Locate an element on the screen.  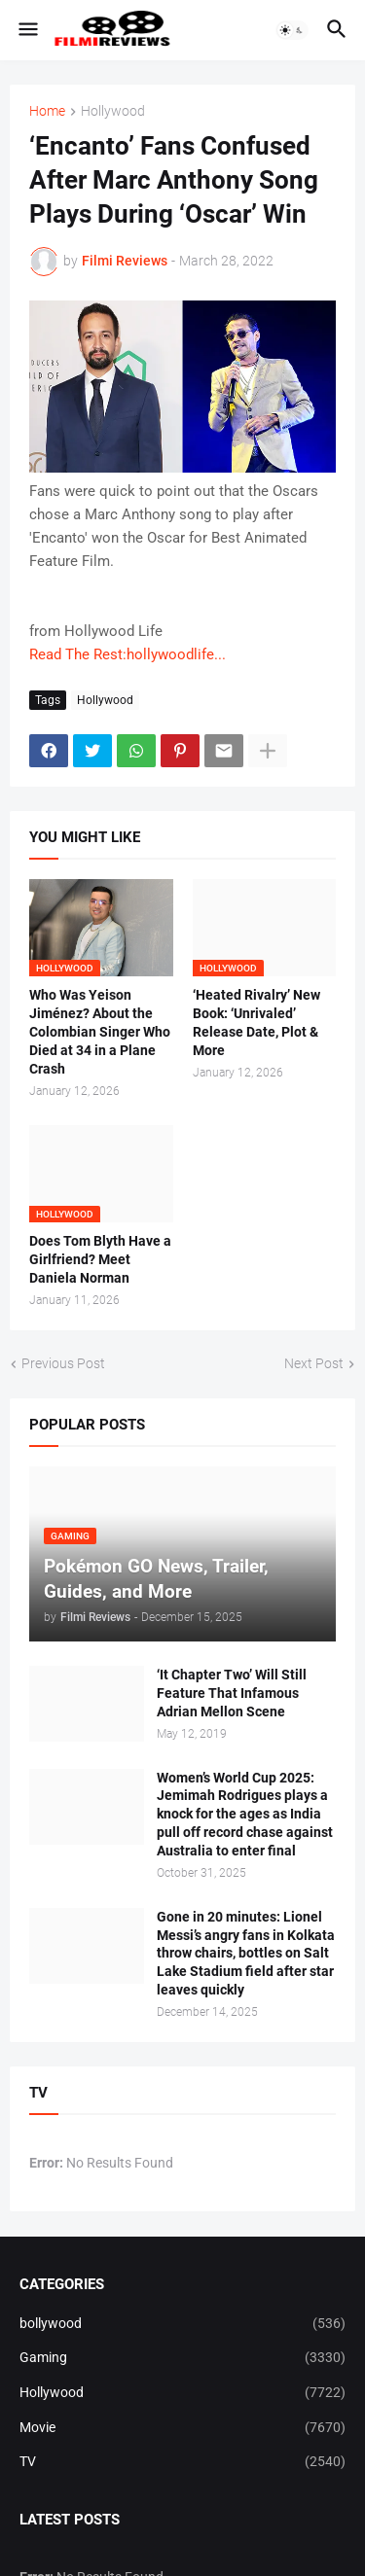
Movie is located at coordinates (182, 2428).